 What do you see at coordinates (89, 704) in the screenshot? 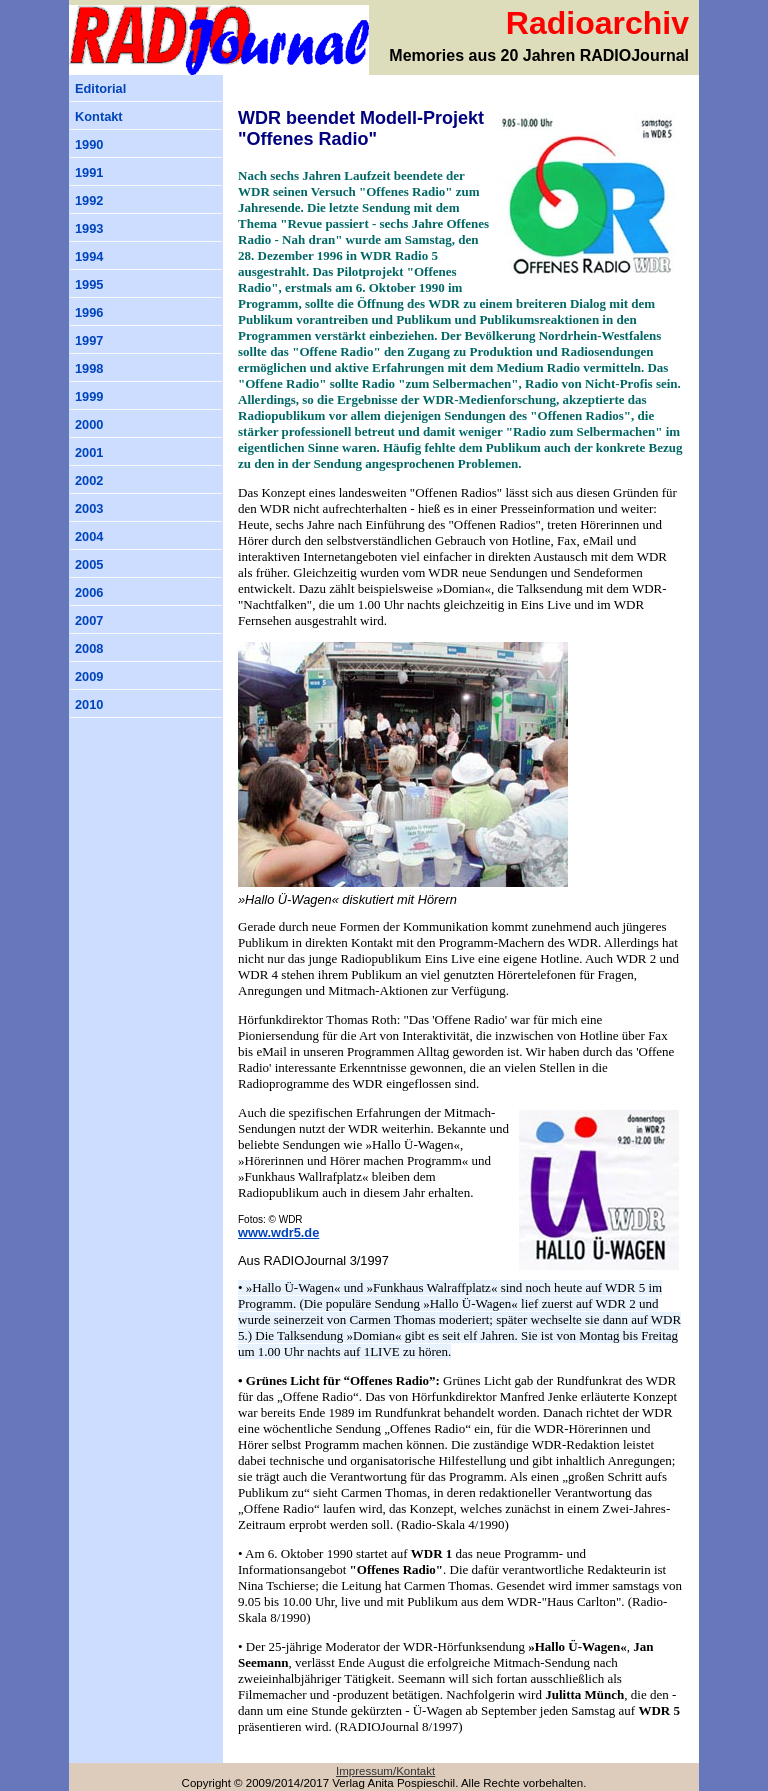
I see `2010` at bounding box center [89, 704].